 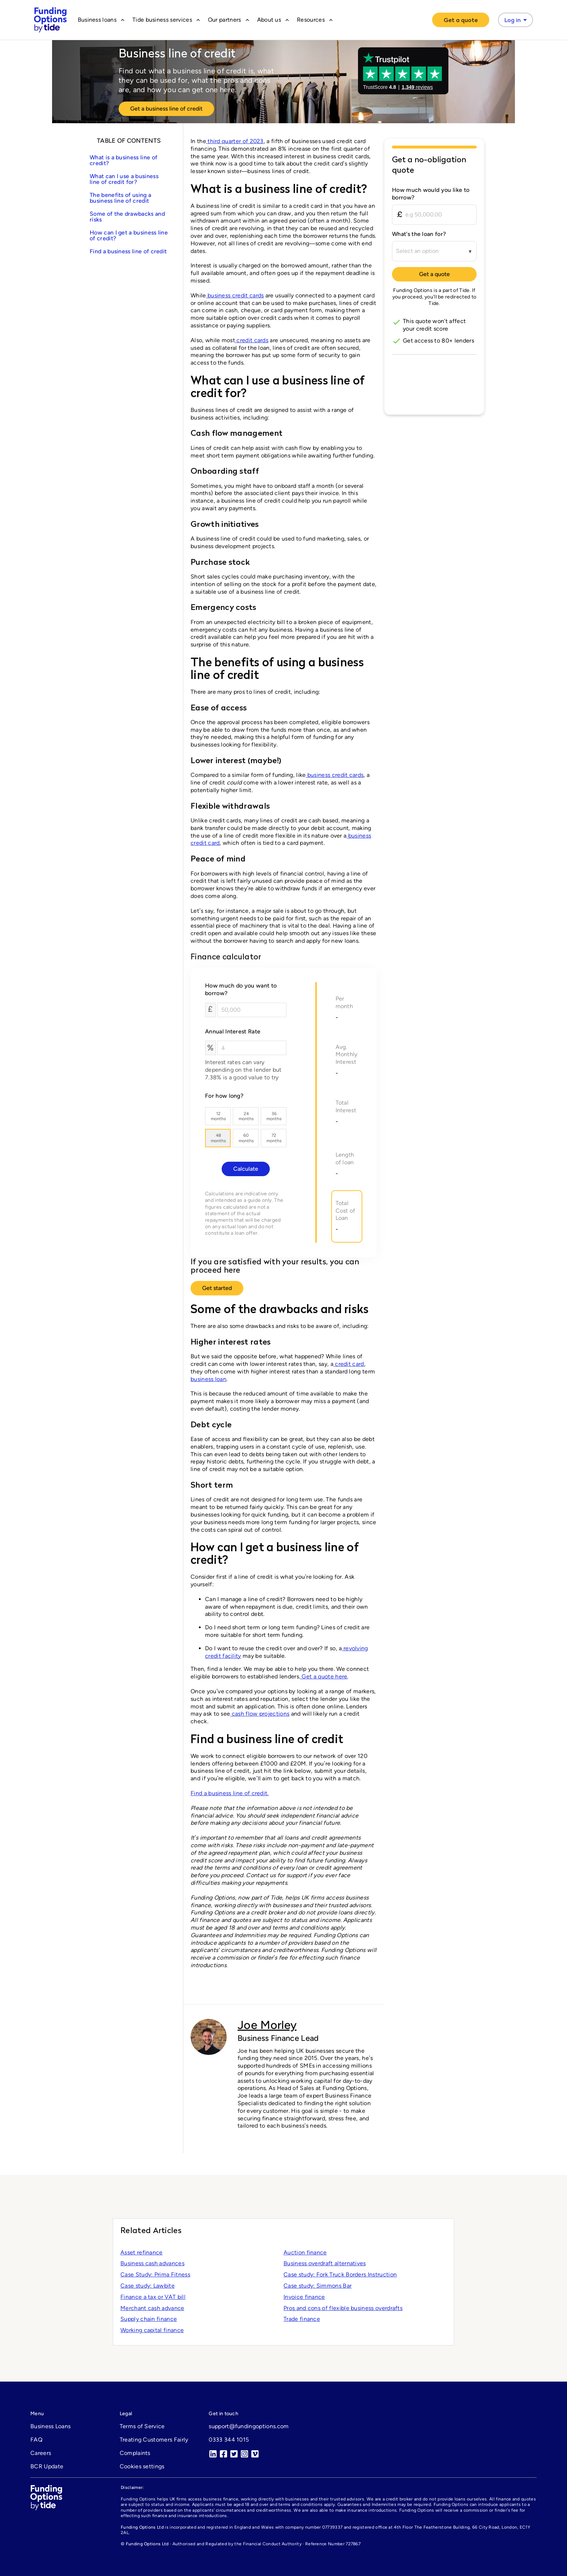 What do you see at coordinates (340, 2274) in the screenshot?
I see `Case study: Fork Truck Borders Instruction` at bounding box center [340, 2274].